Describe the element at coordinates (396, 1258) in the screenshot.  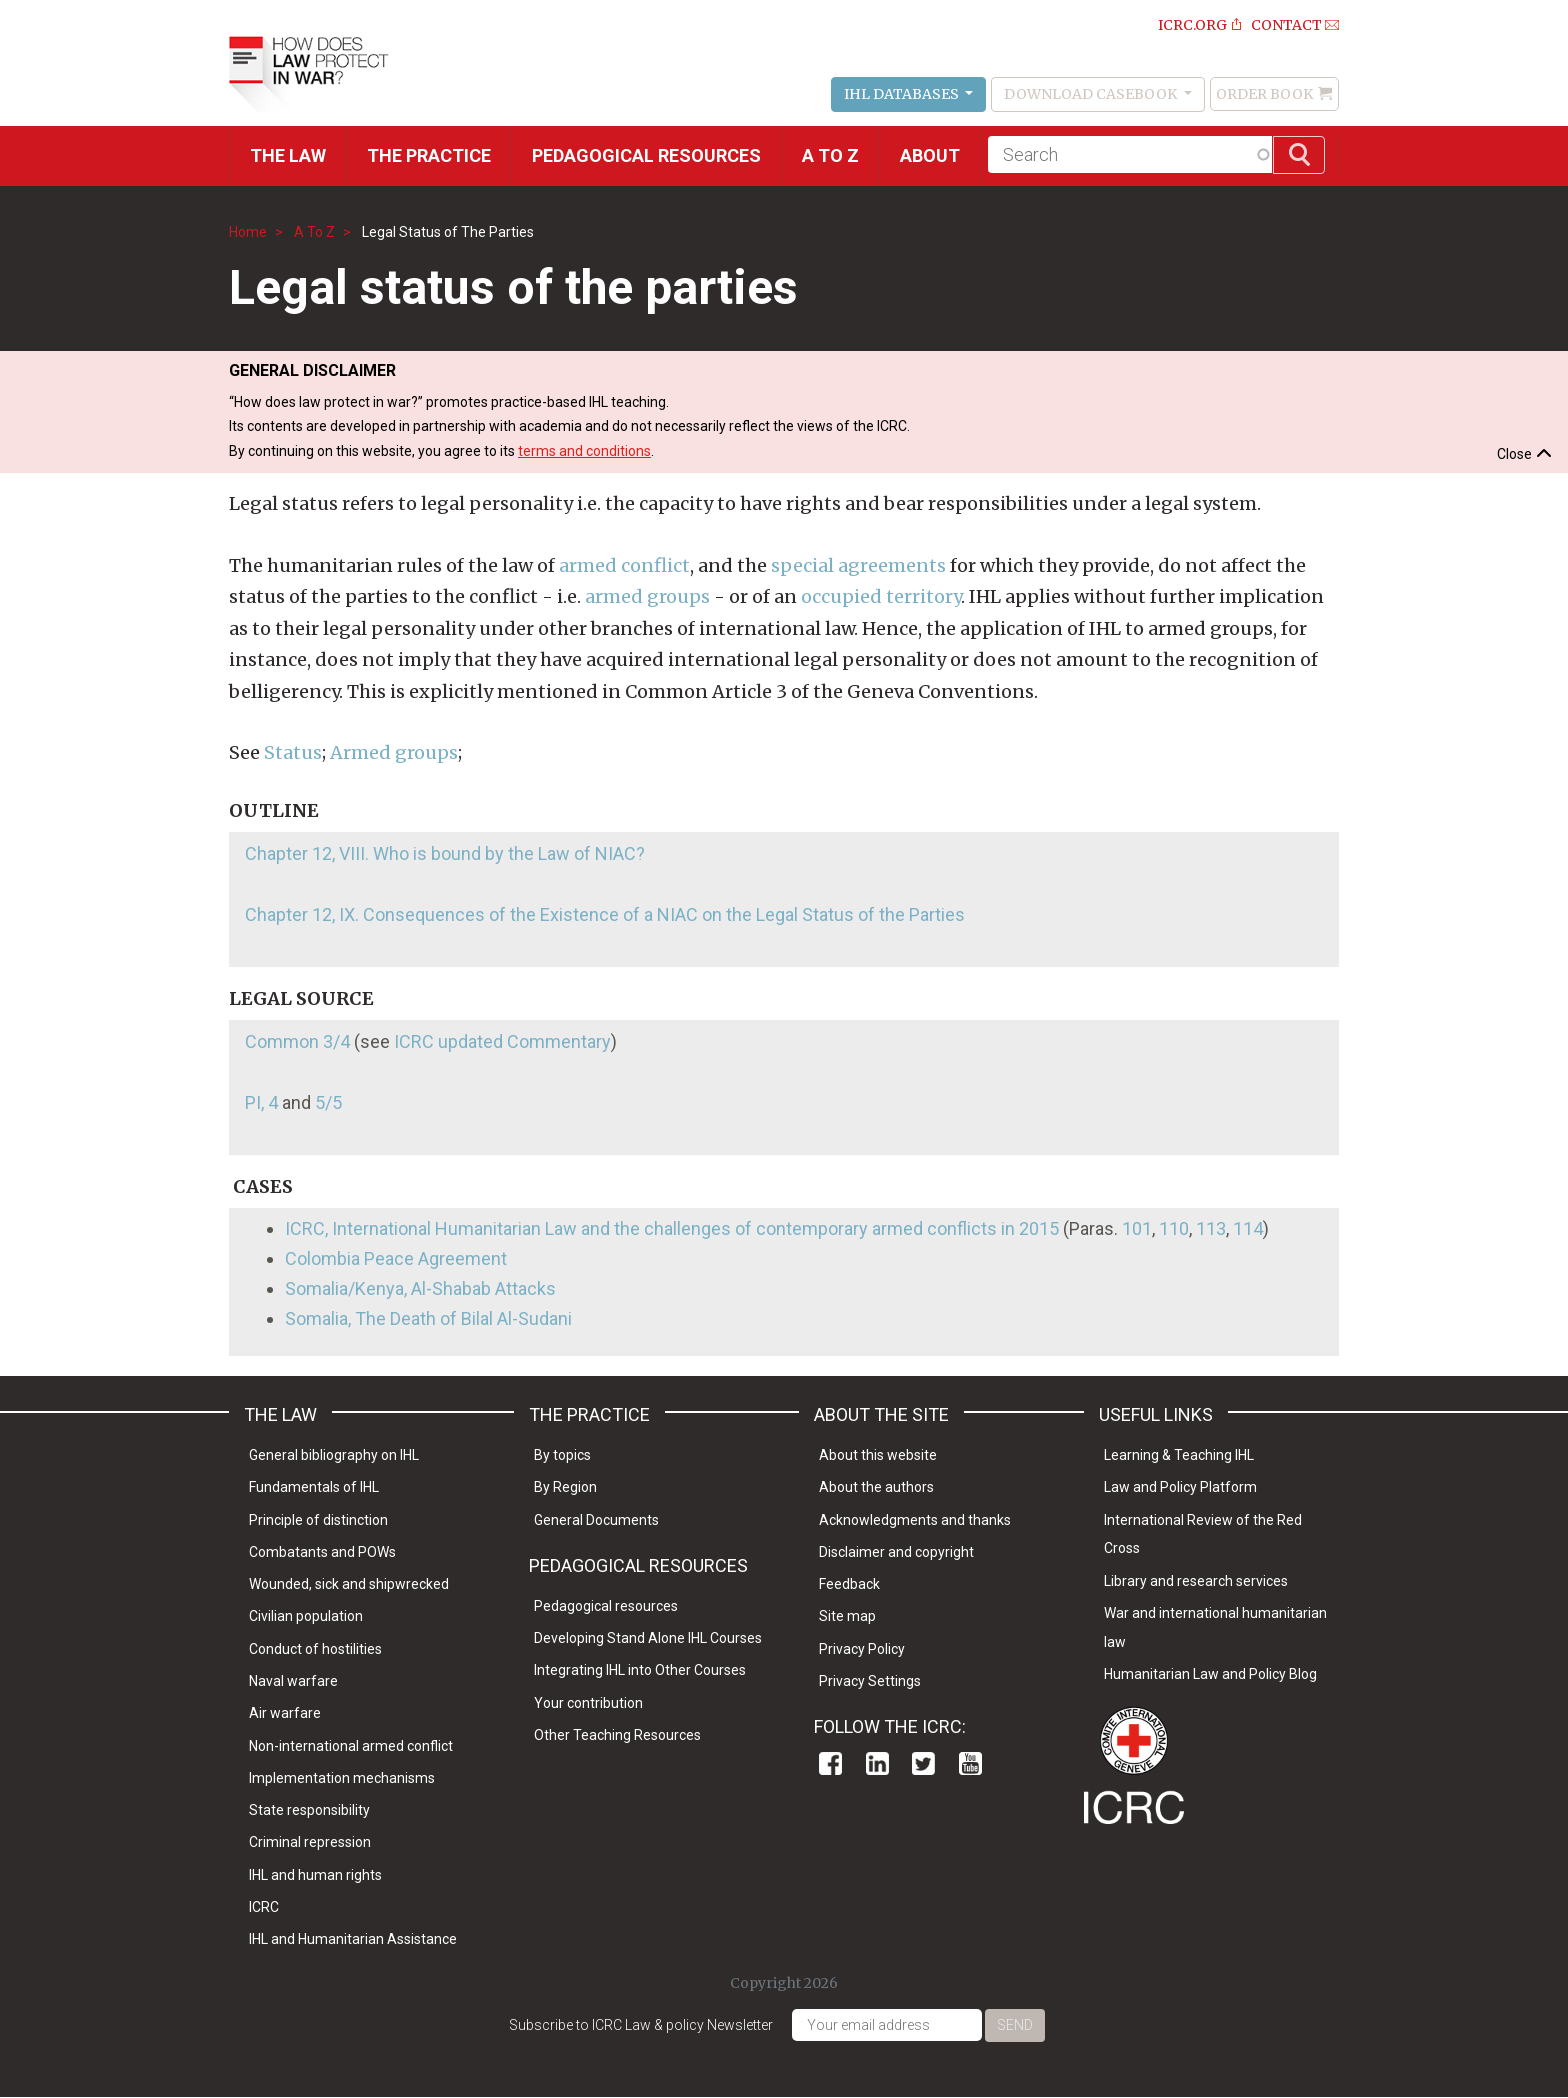
I see `Colombia Peace Agreement` at that location.